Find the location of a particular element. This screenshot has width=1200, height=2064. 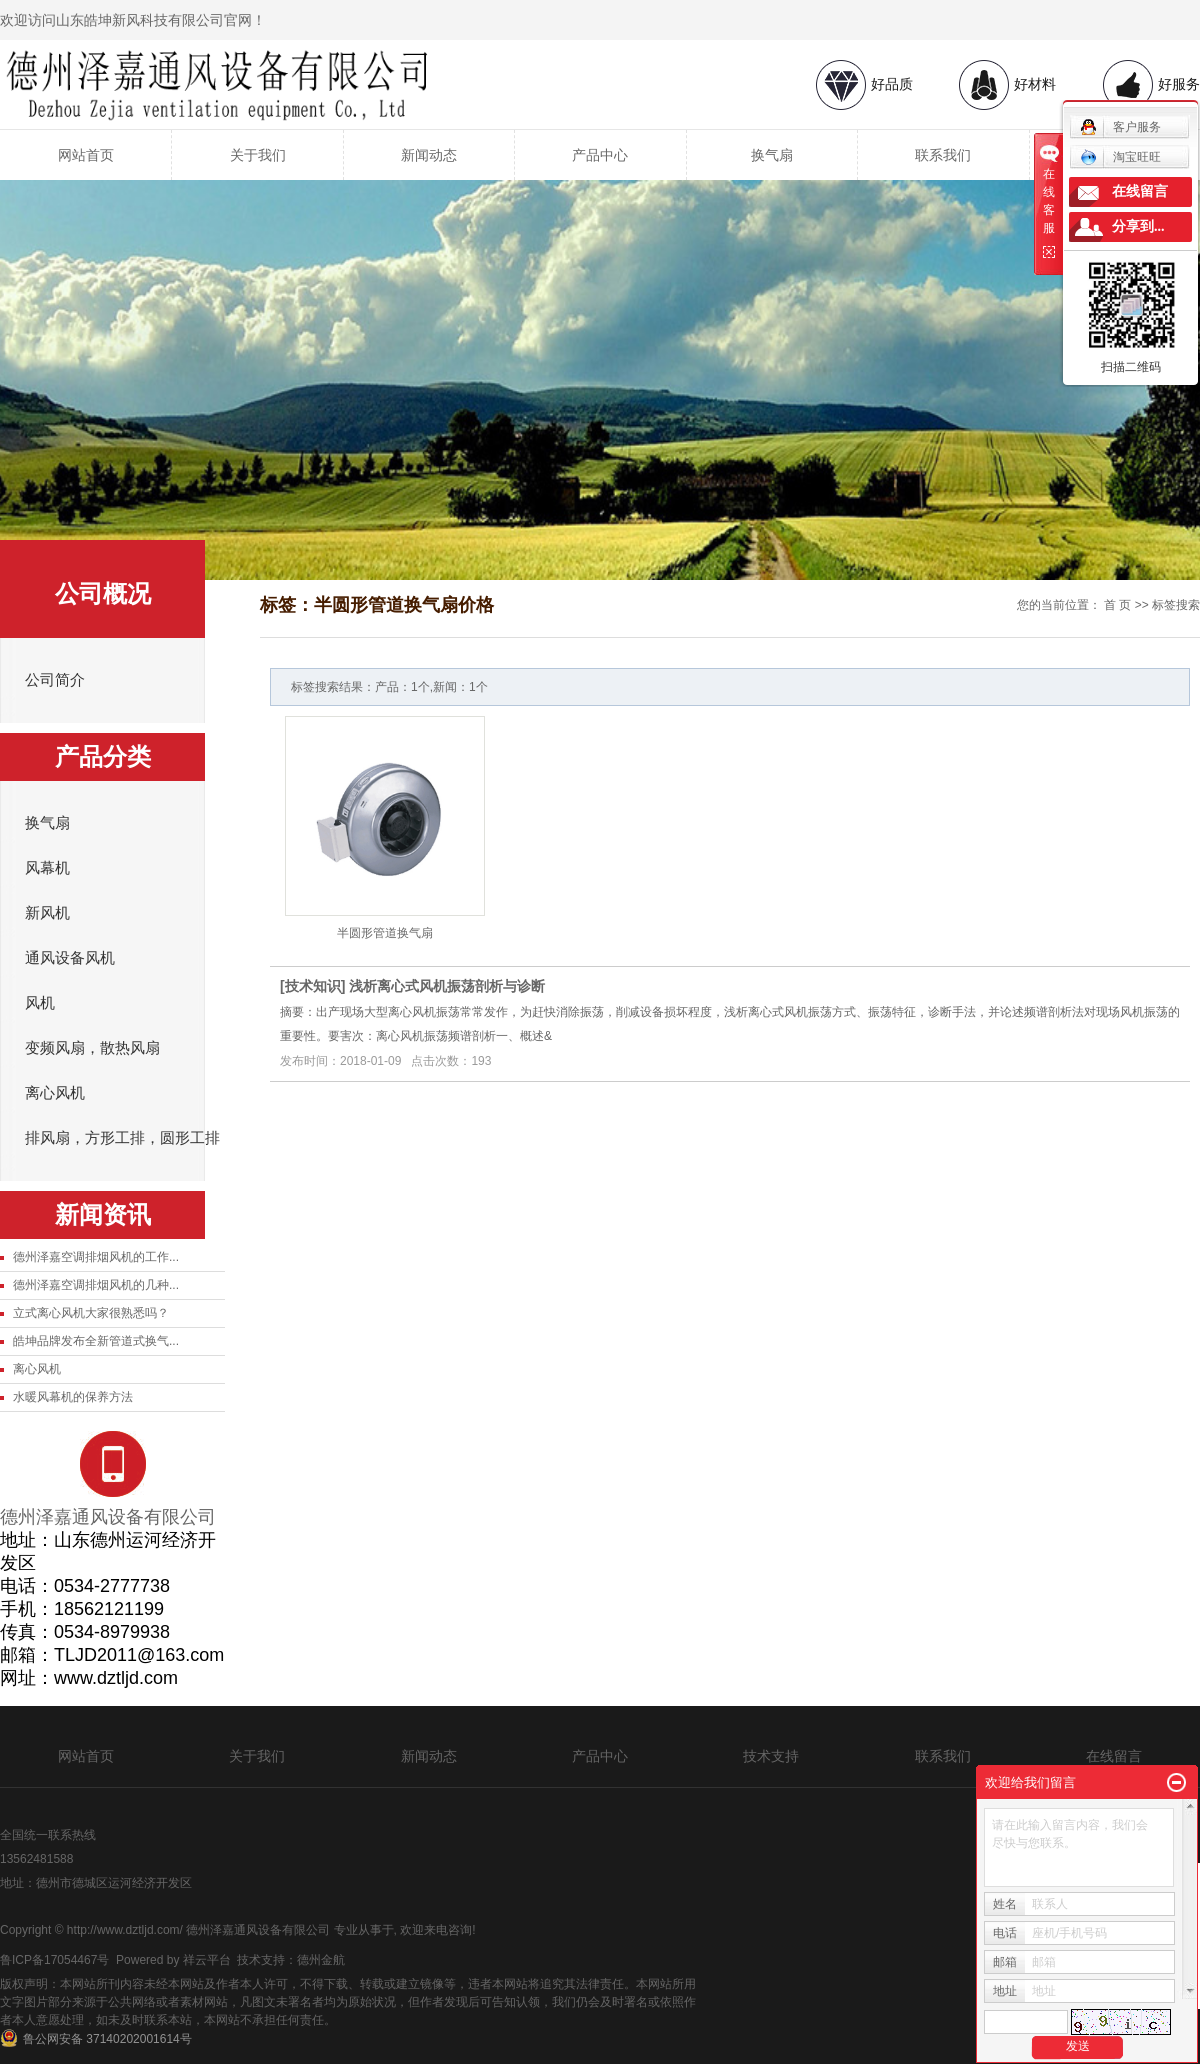

技术知识 is located at coordinates (313, 986).